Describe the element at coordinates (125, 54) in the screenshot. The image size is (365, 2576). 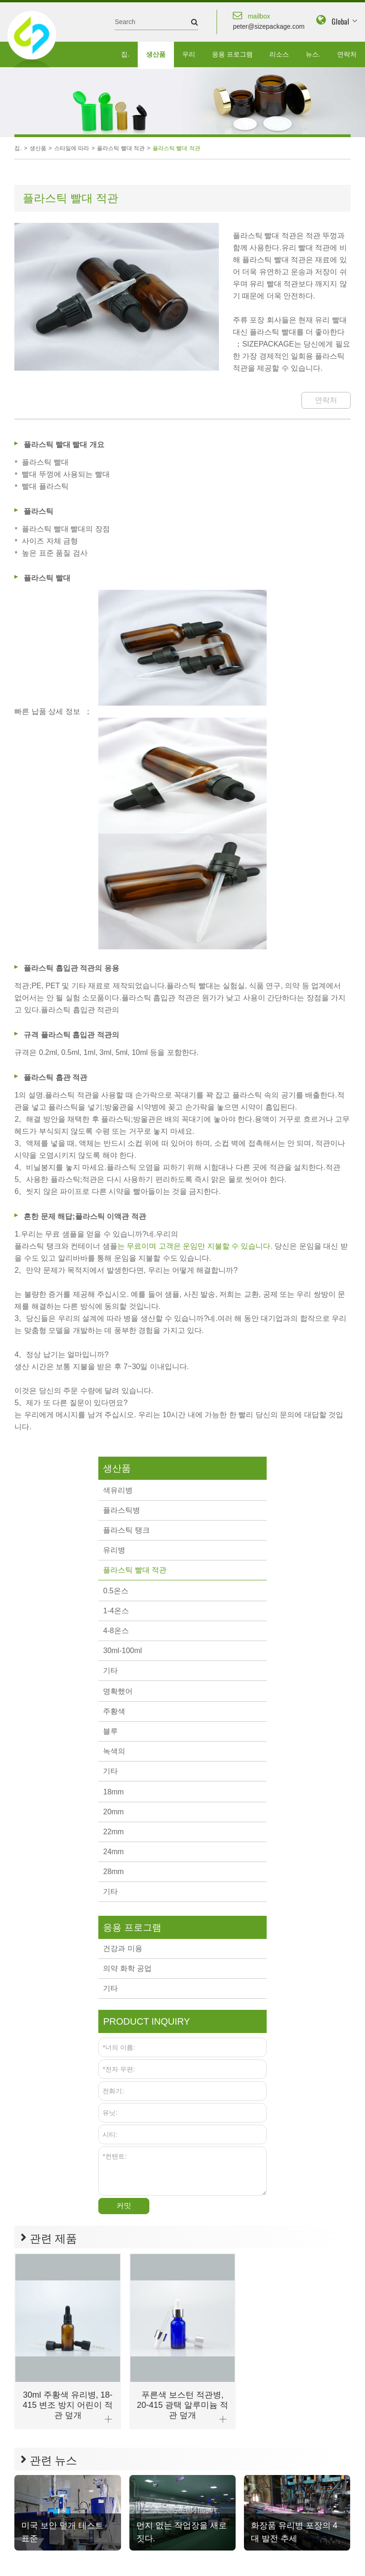
I see `집.` at that location.